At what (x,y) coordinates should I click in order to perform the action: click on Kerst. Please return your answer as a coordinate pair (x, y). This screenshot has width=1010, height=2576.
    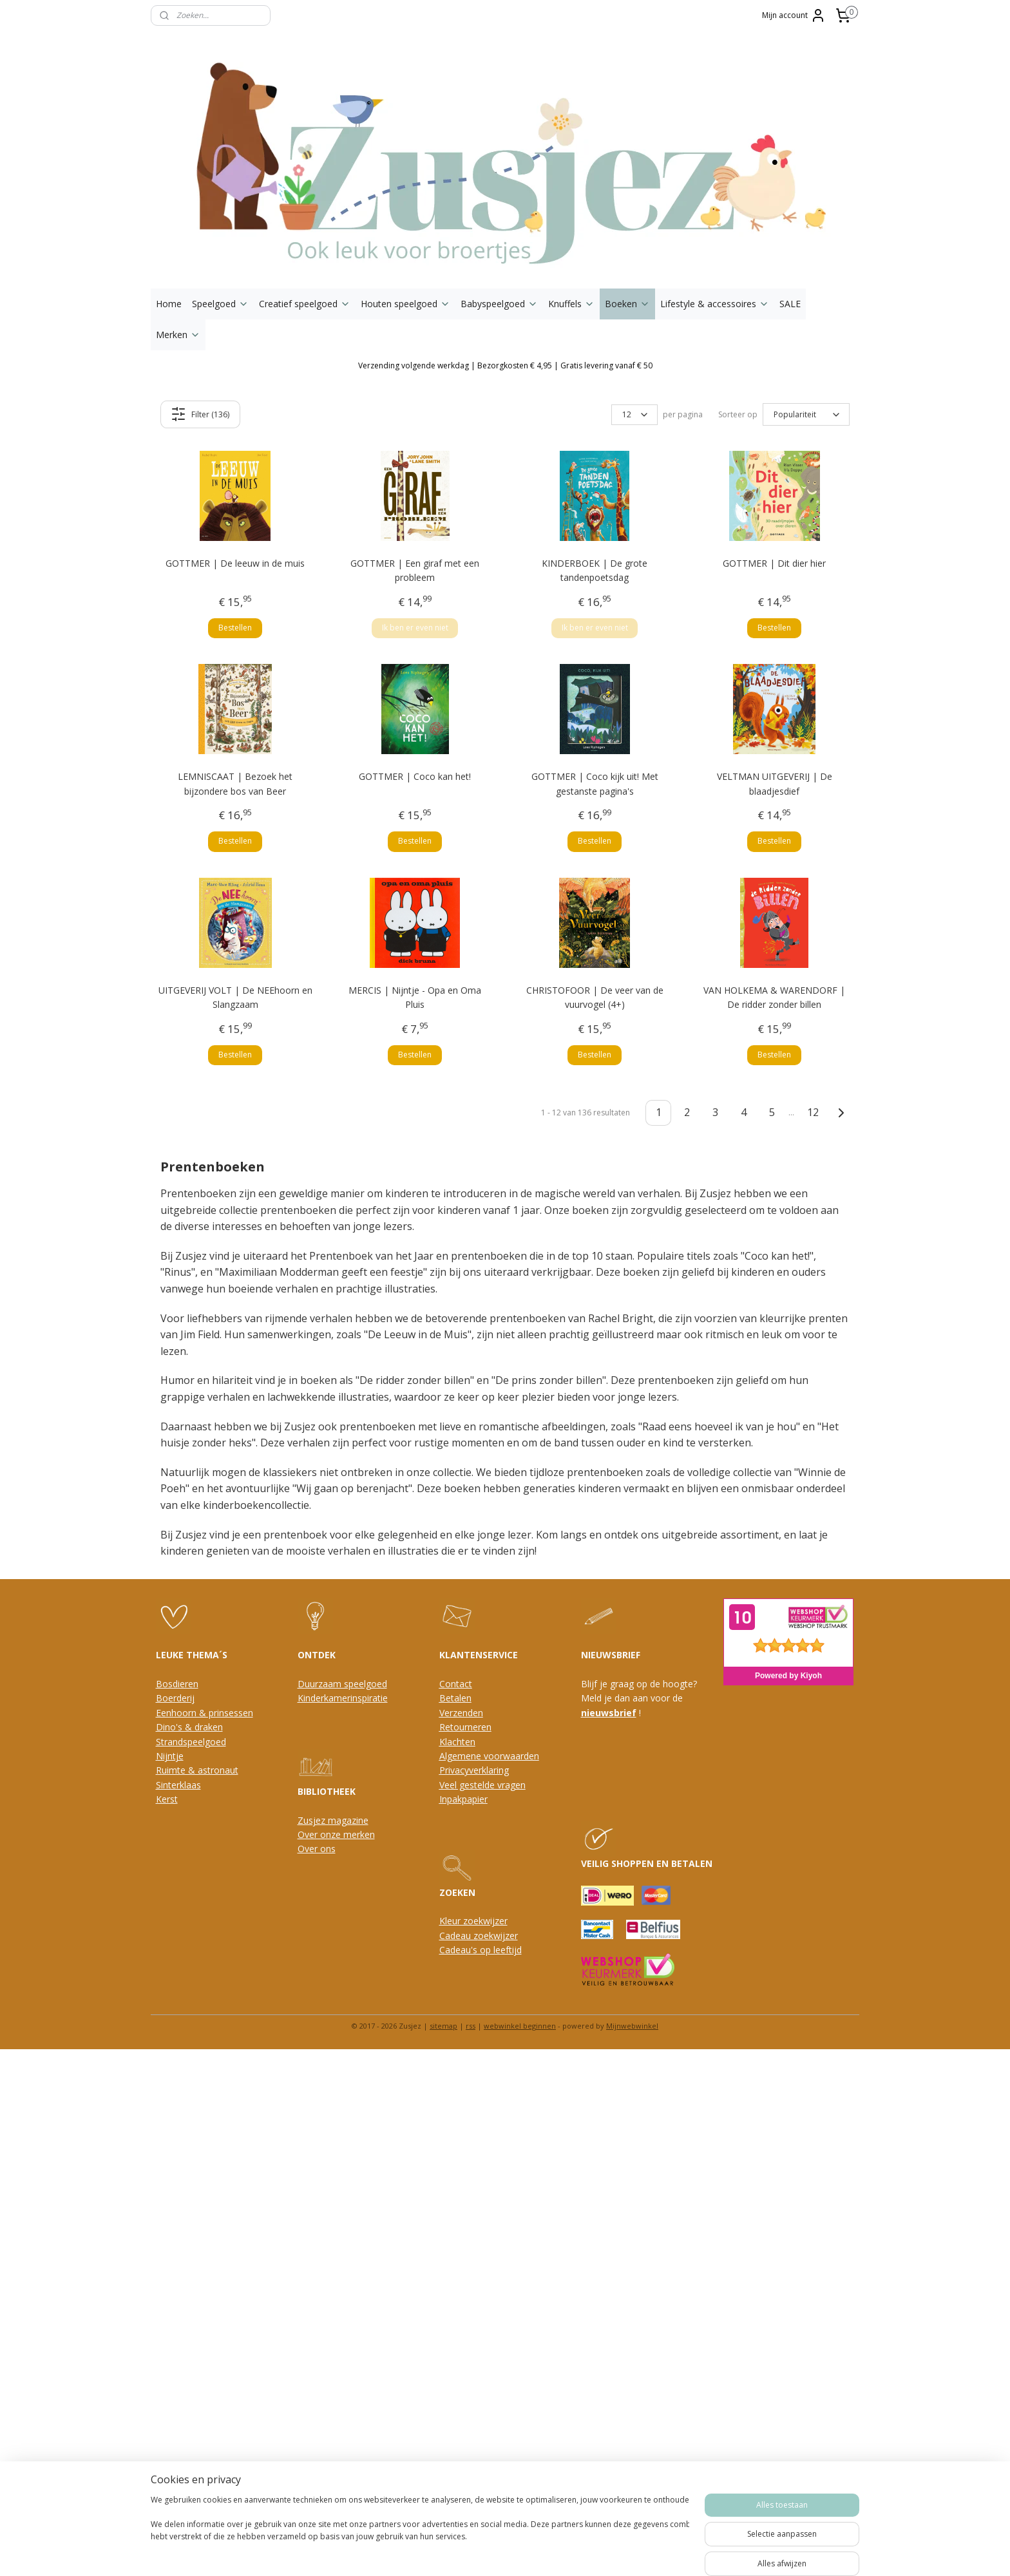
    Looking at the image, I should click on (167, 1799).